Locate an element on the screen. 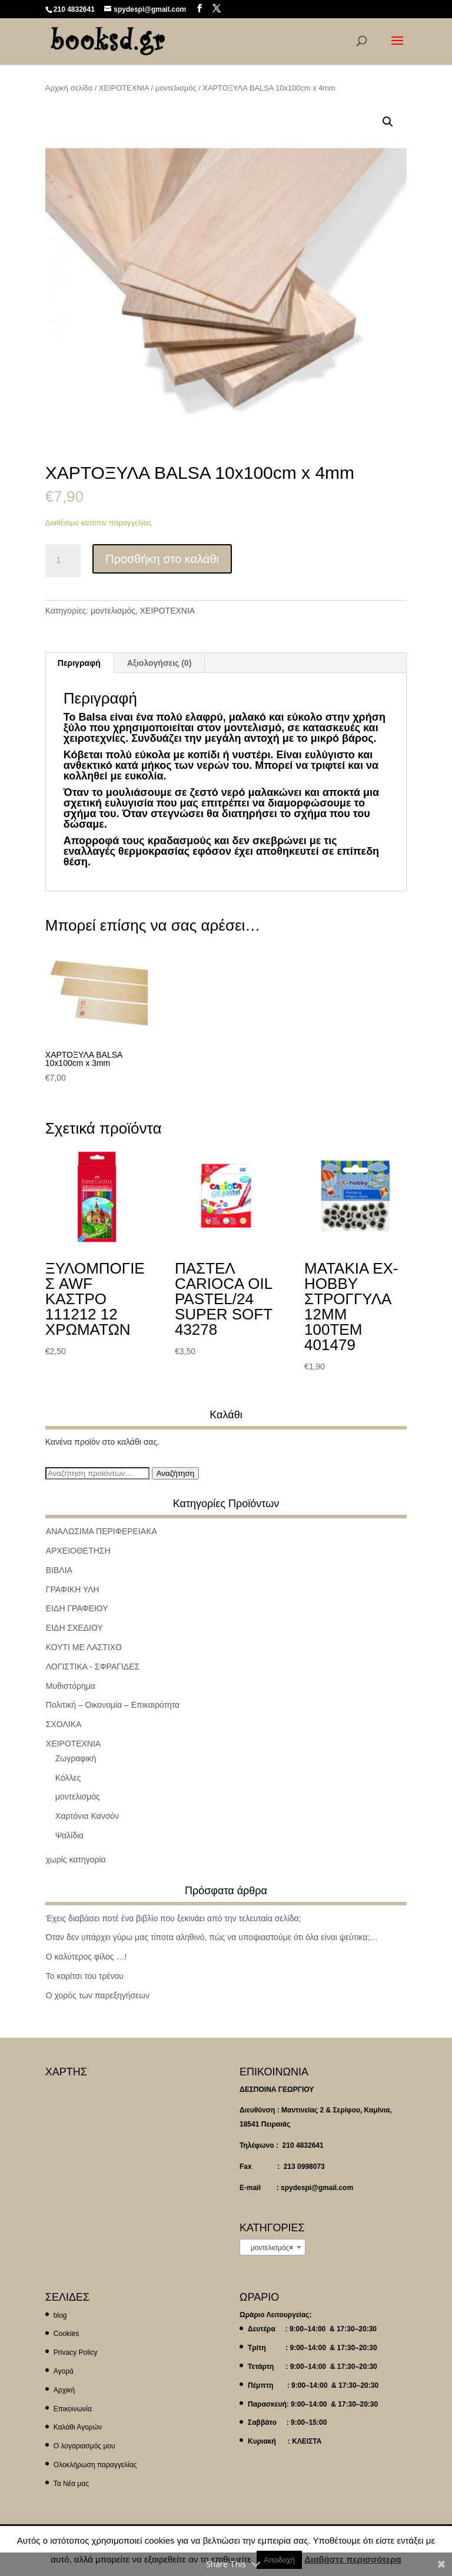 The width and height of the screenshot is (452, 2576). Ο χορός των παρεξηγήσεων is located at coordinates (98, 1995).